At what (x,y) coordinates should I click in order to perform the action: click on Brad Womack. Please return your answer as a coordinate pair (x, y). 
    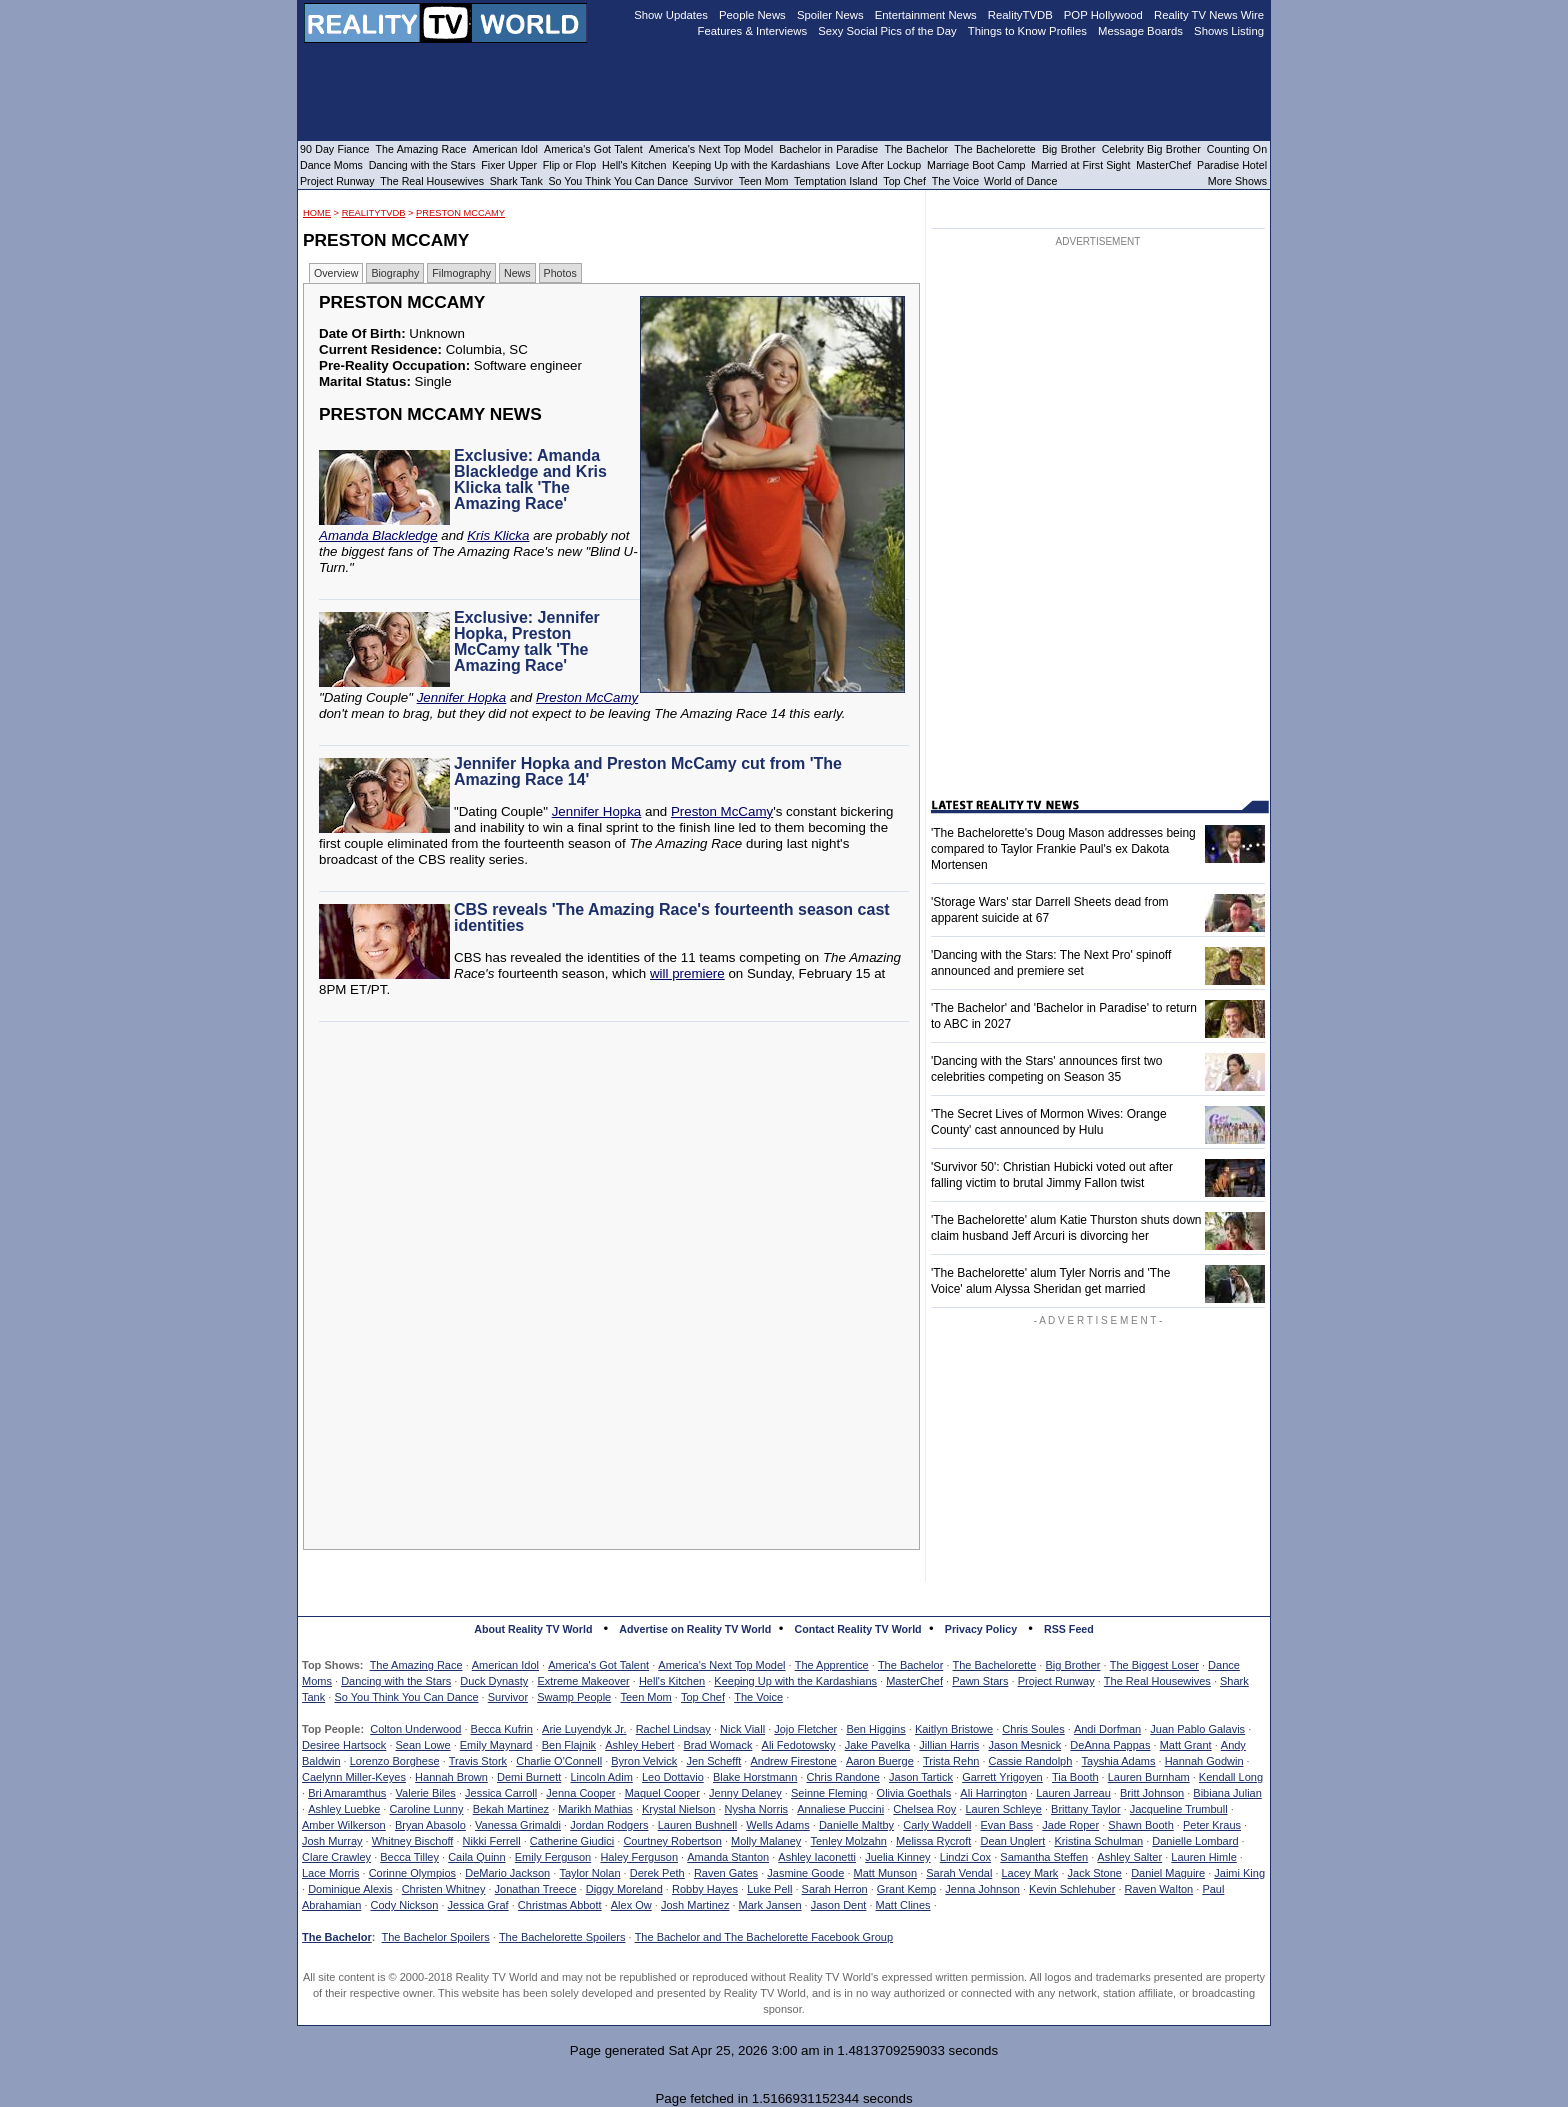
    Looking at the image, I should click on (718, 1745).